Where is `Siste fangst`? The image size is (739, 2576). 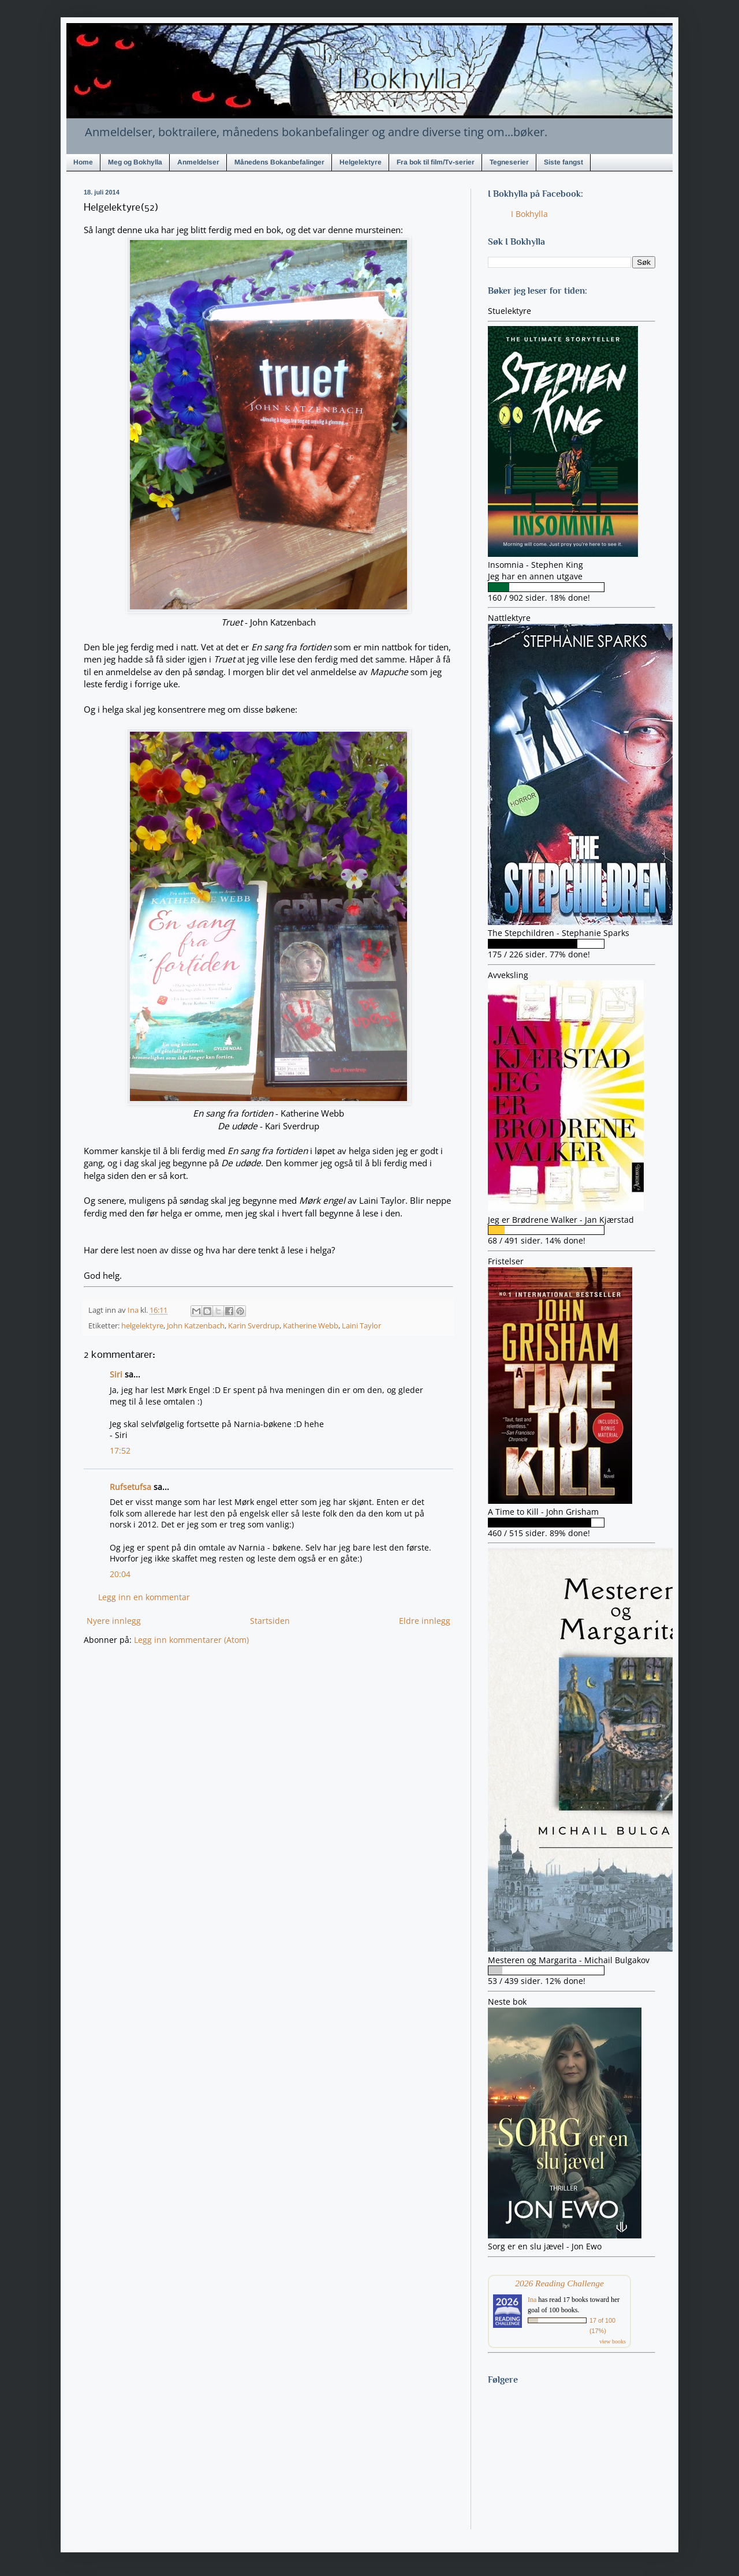
Siste fangst is located at coordinates (563, 162).